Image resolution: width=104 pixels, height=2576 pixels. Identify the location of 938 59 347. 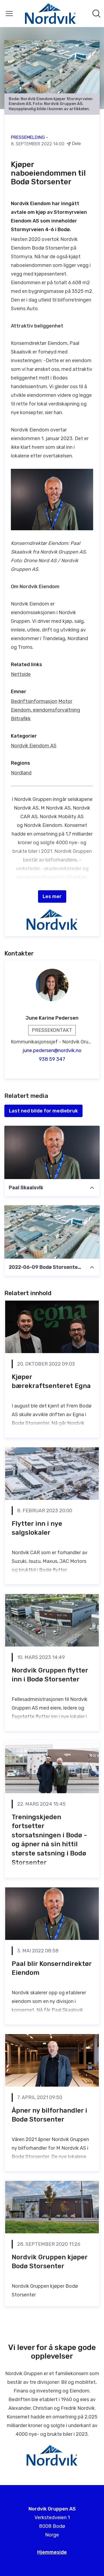
(52, 1059).